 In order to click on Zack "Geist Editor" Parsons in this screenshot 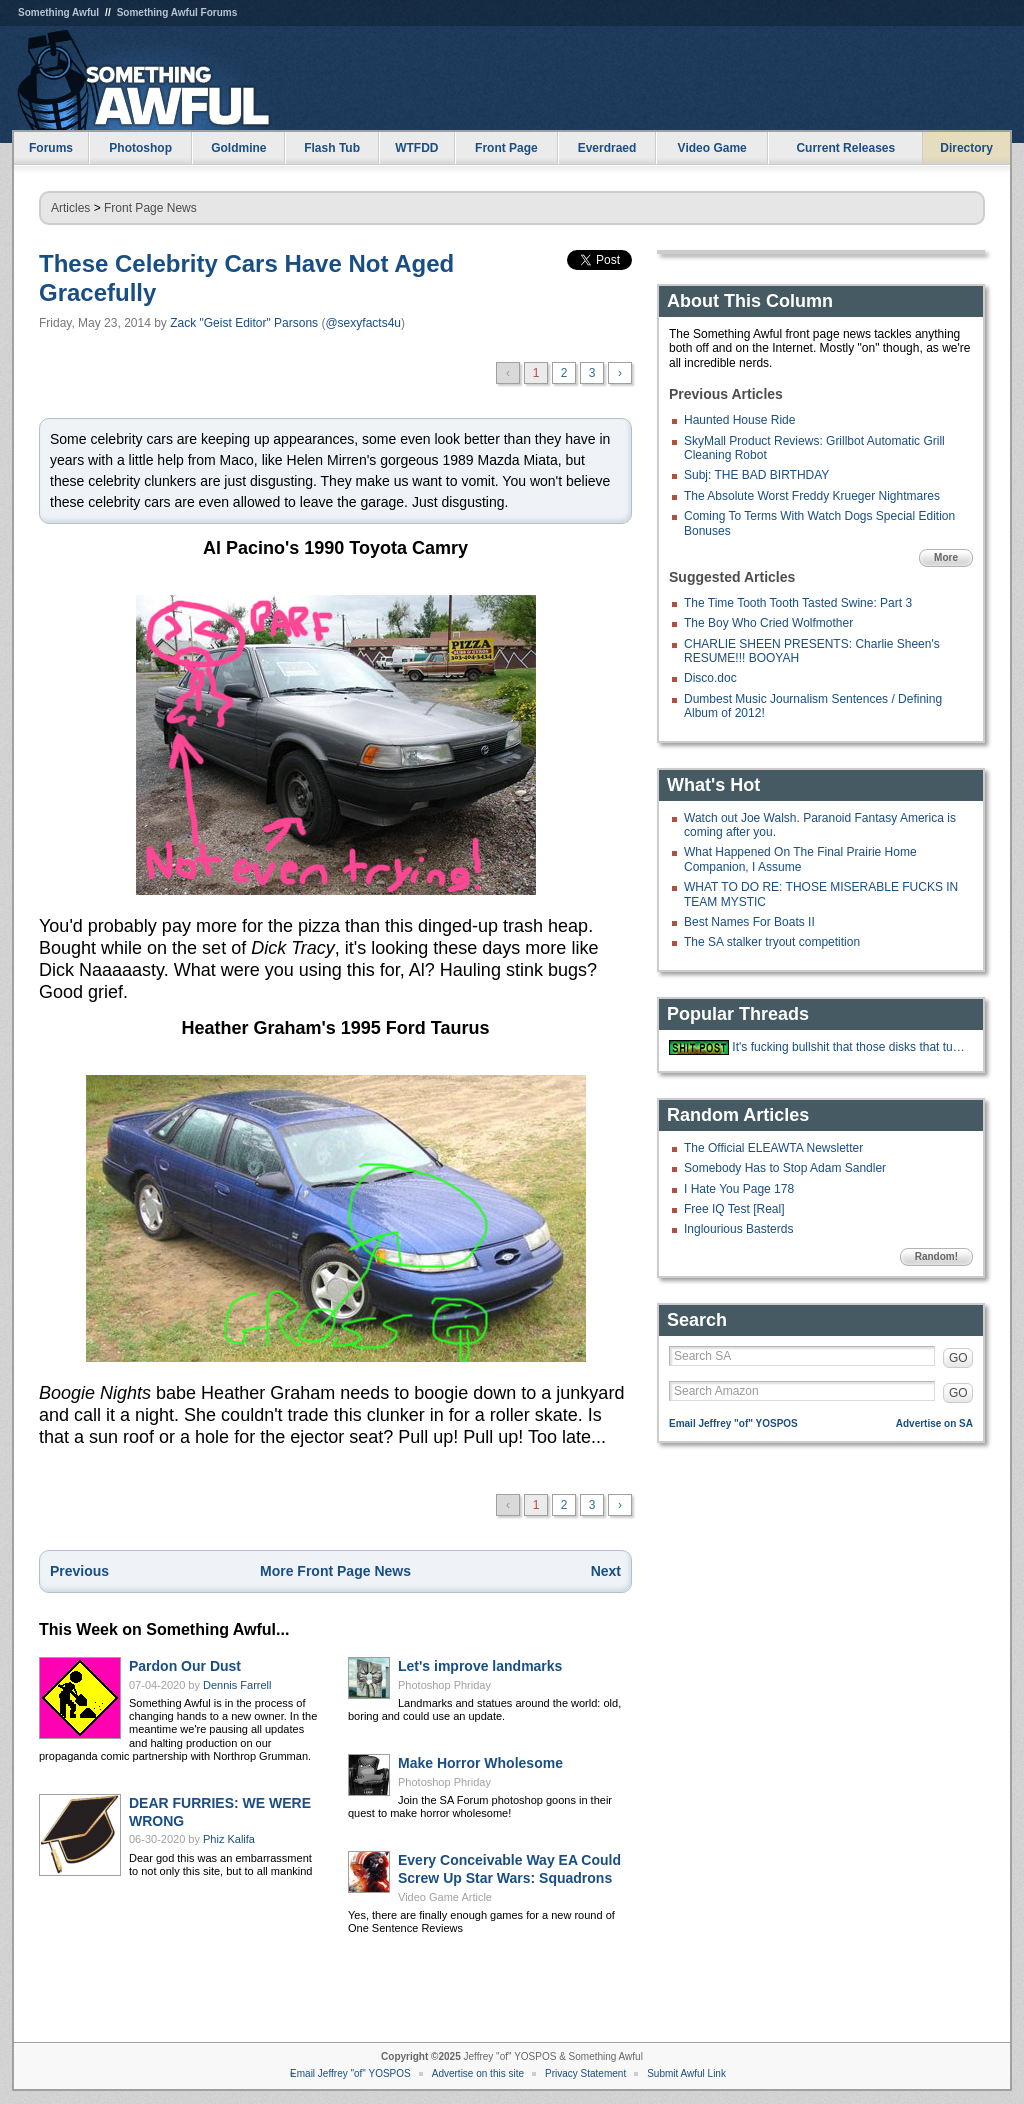, I will do `click(244, 323)`.